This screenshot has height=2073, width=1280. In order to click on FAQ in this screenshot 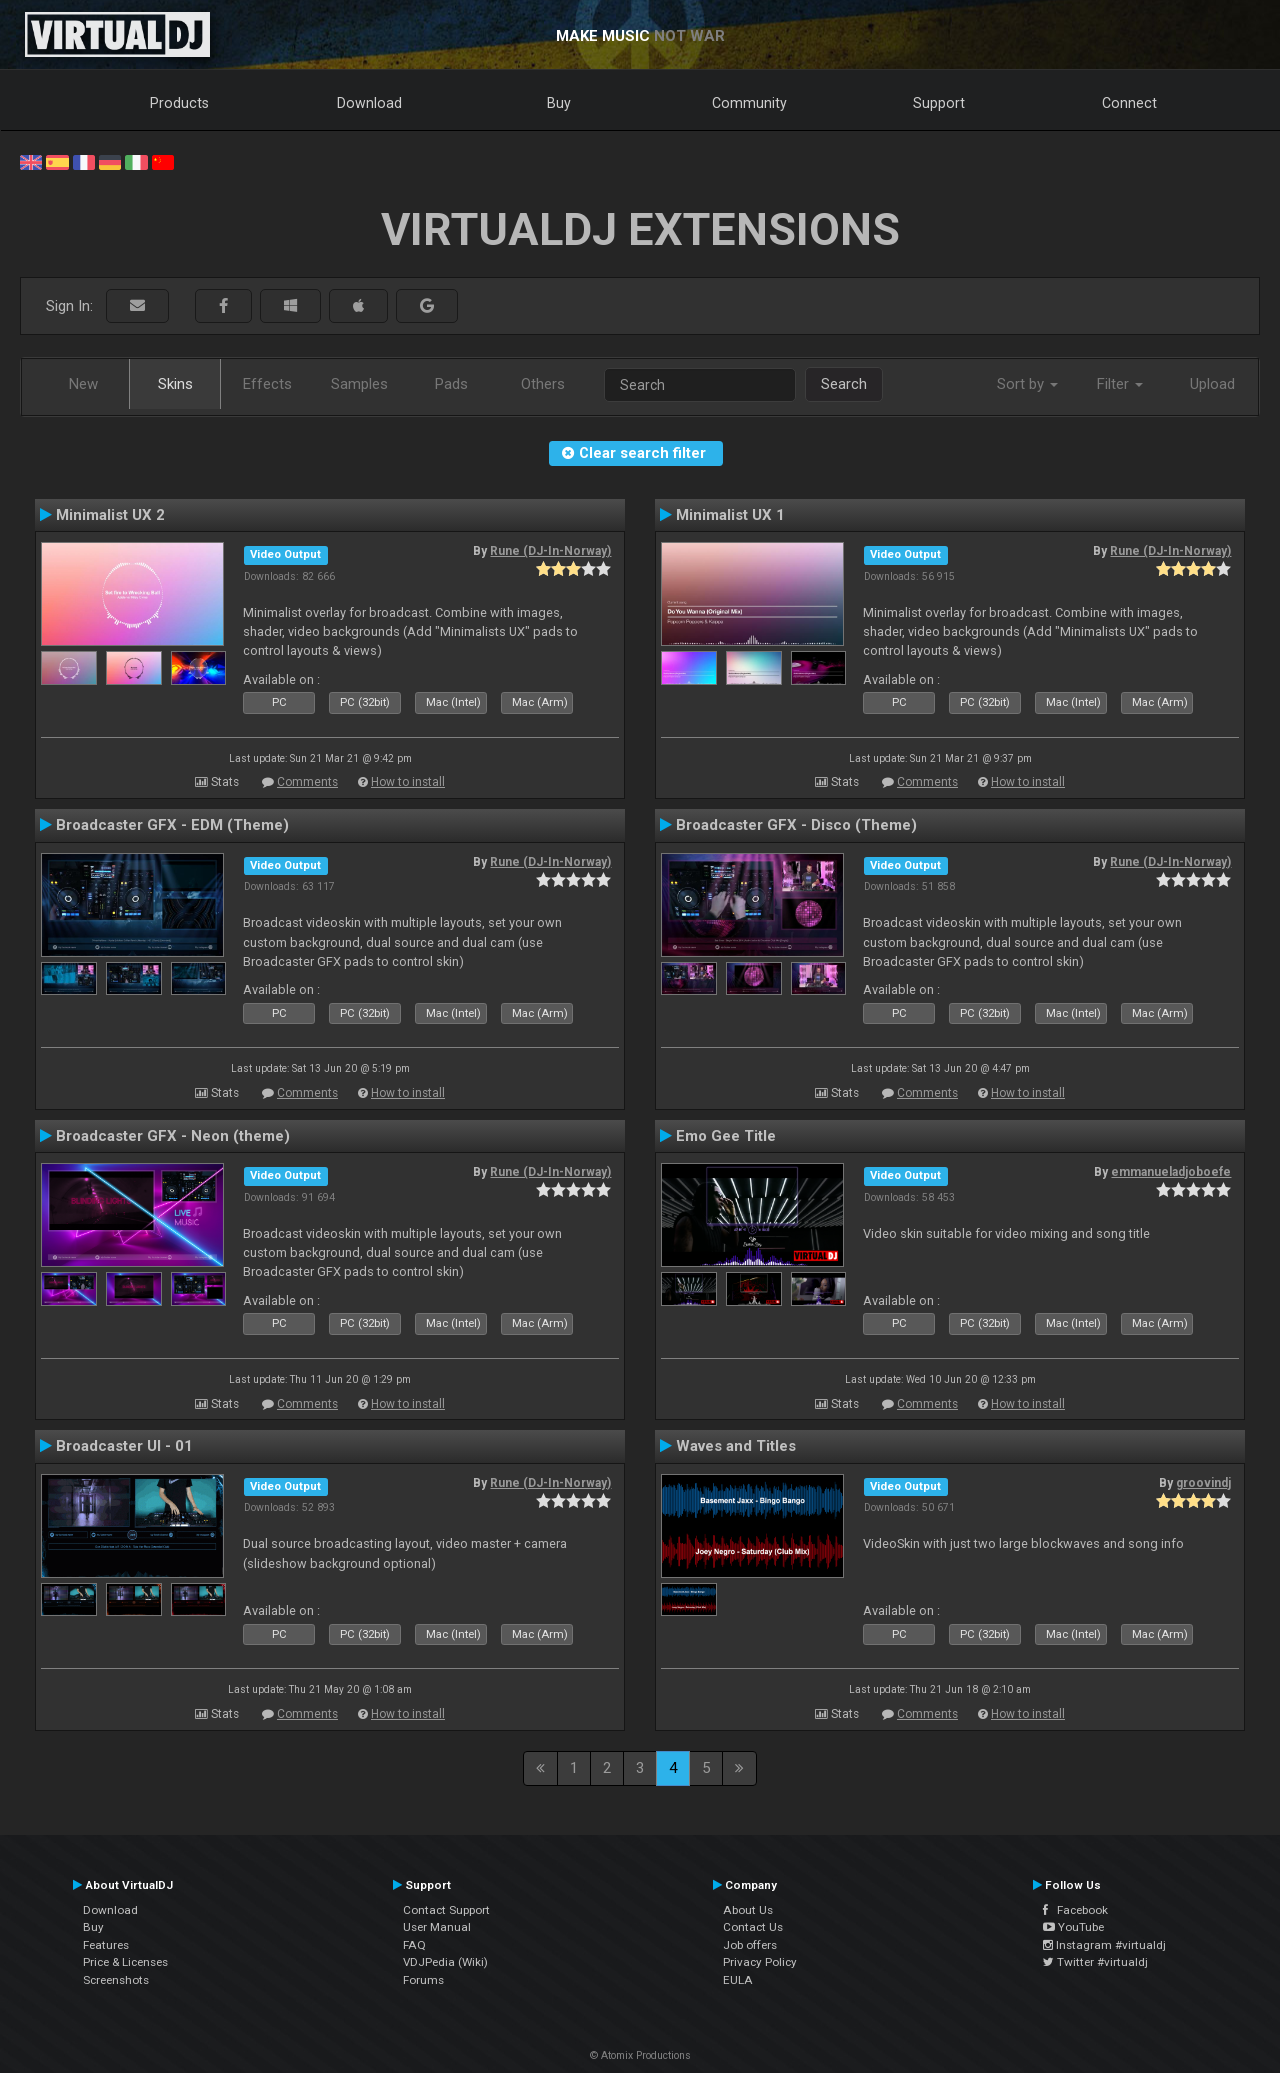, I will do `click(414, 1945)`.